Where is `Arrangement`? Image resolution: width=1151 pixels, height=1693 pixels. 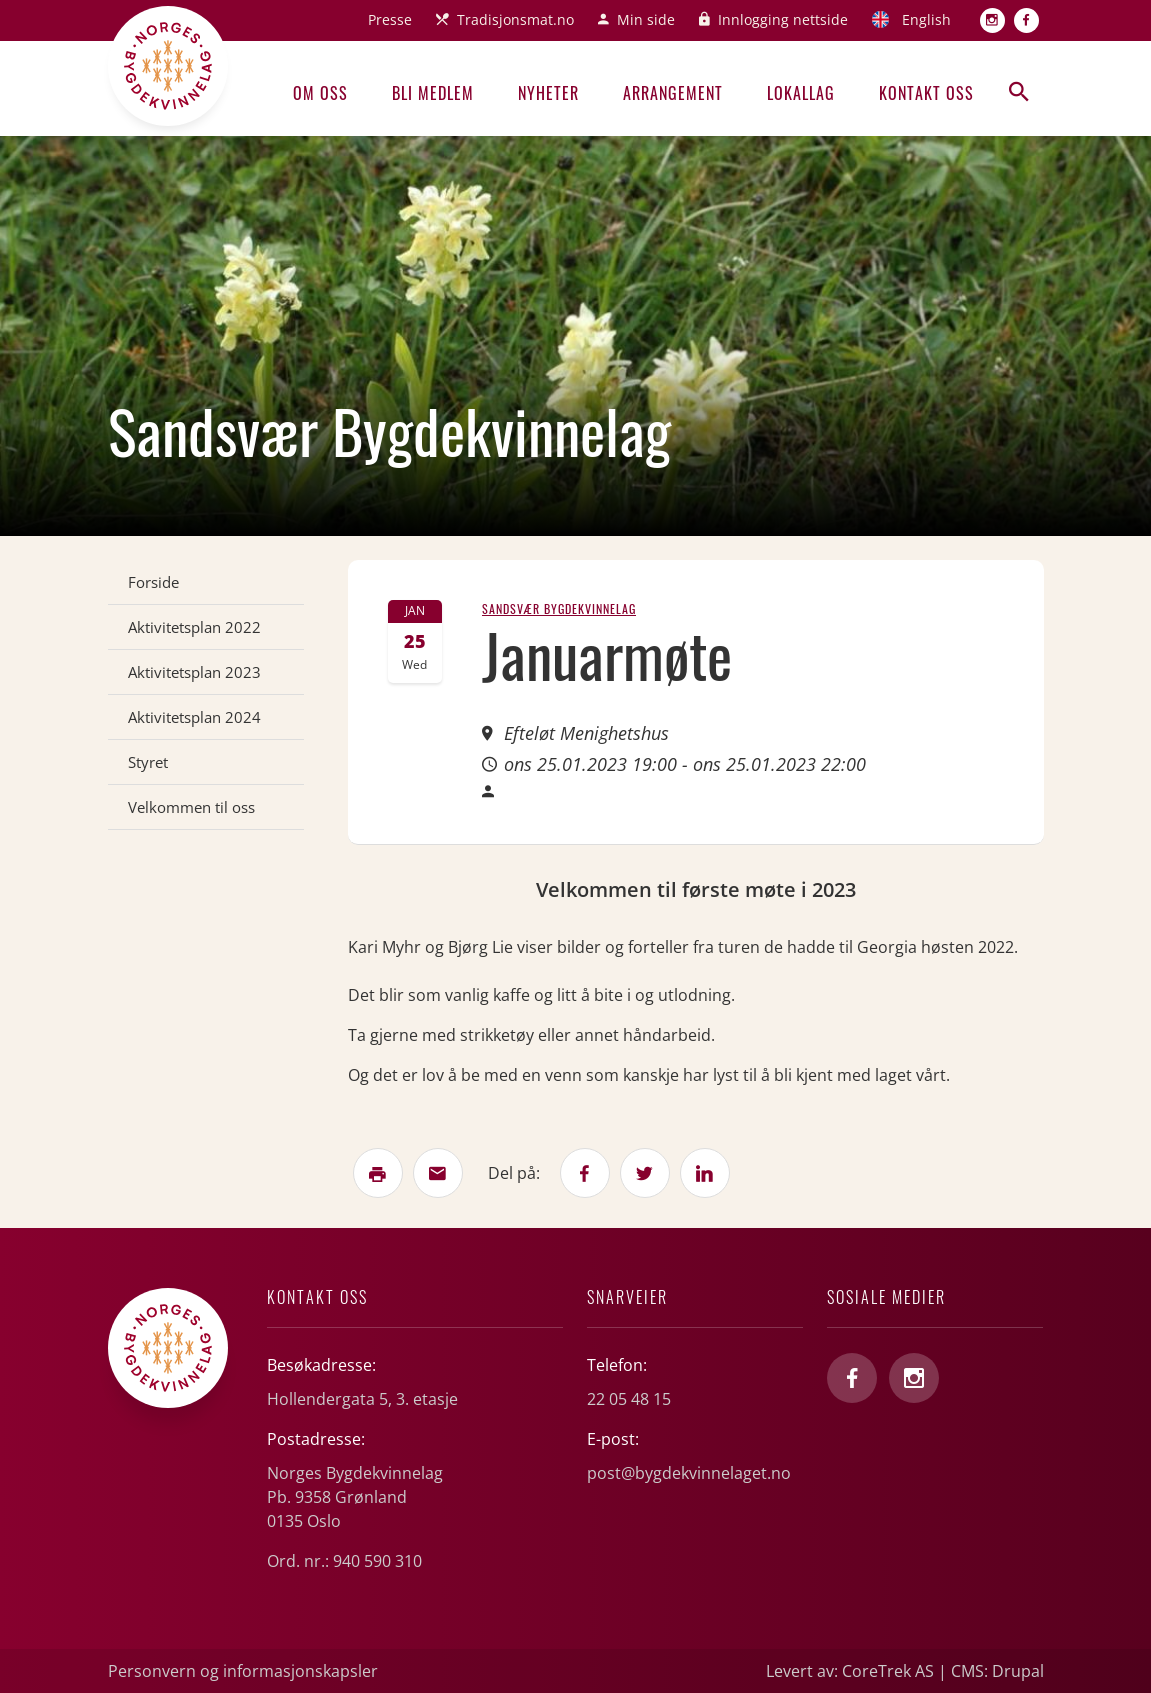 Arrangement is located at coordinates (673, 93).